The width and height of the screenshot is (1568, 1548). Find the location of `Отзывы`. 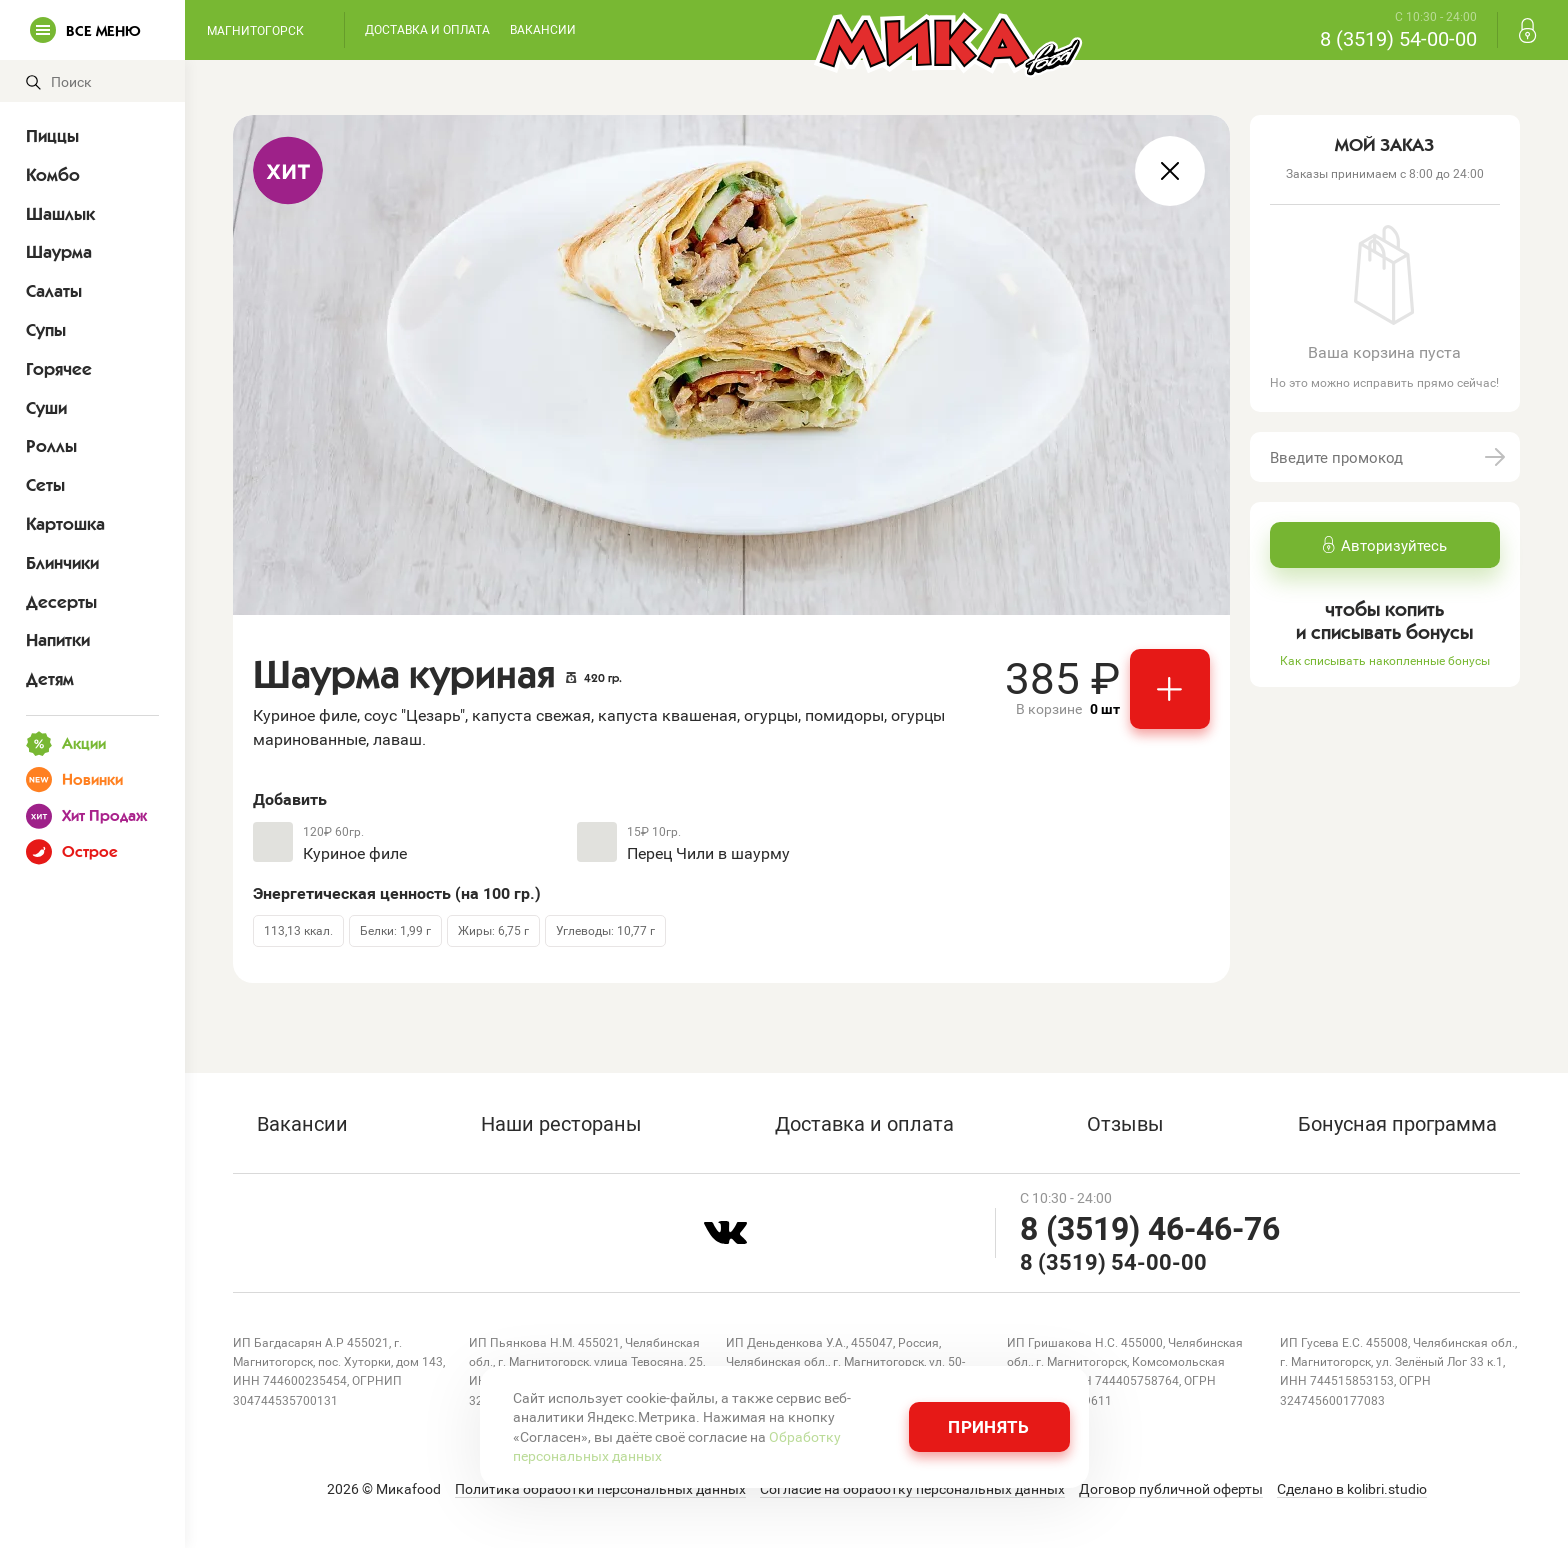

Отзывы is located at coordinates (1125, 1123).